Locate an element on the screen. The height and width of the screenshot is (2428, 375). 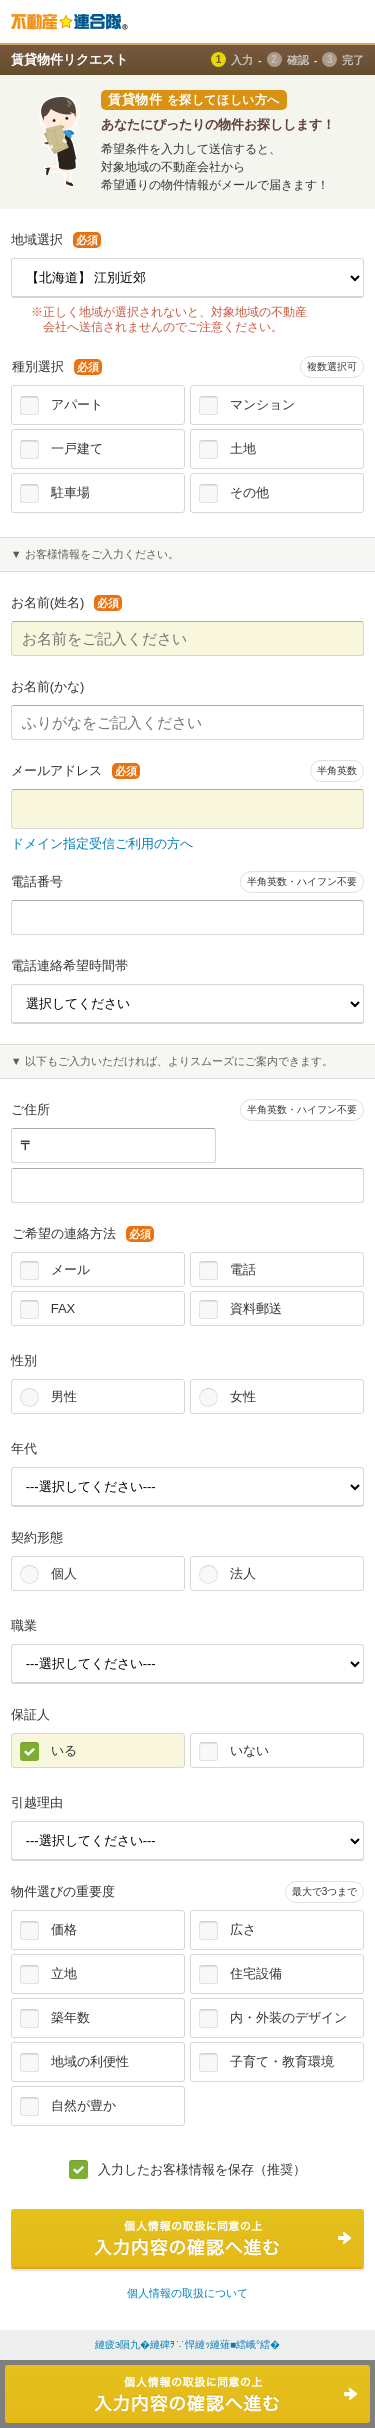
その他 is located at coordinates (249, 492).